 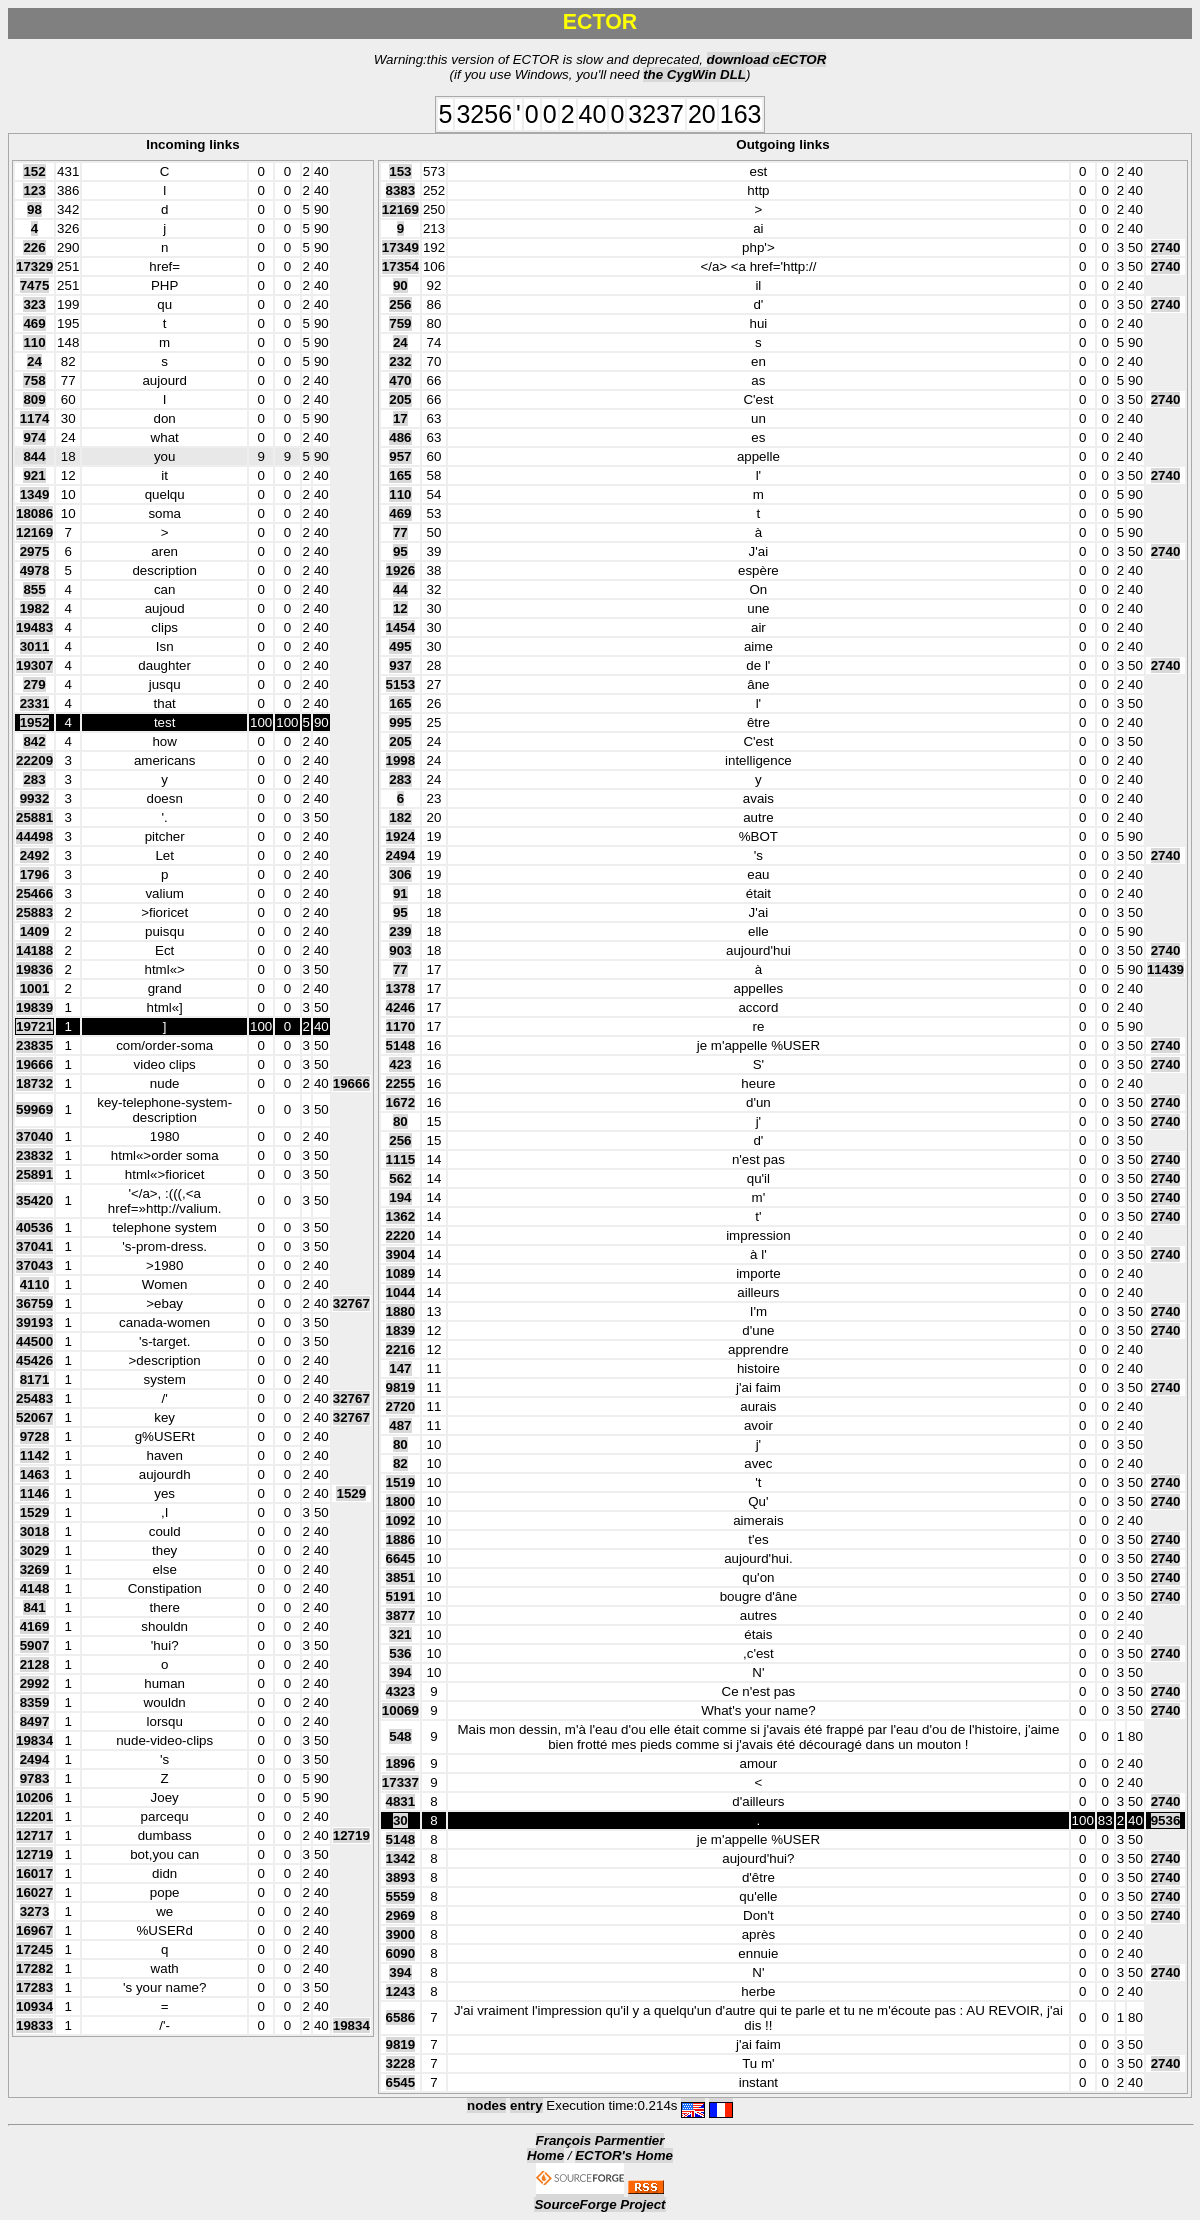 What do you see at coordinates (34, 684) in the screenshot?
I see `279` at bounding box center [34, 684].